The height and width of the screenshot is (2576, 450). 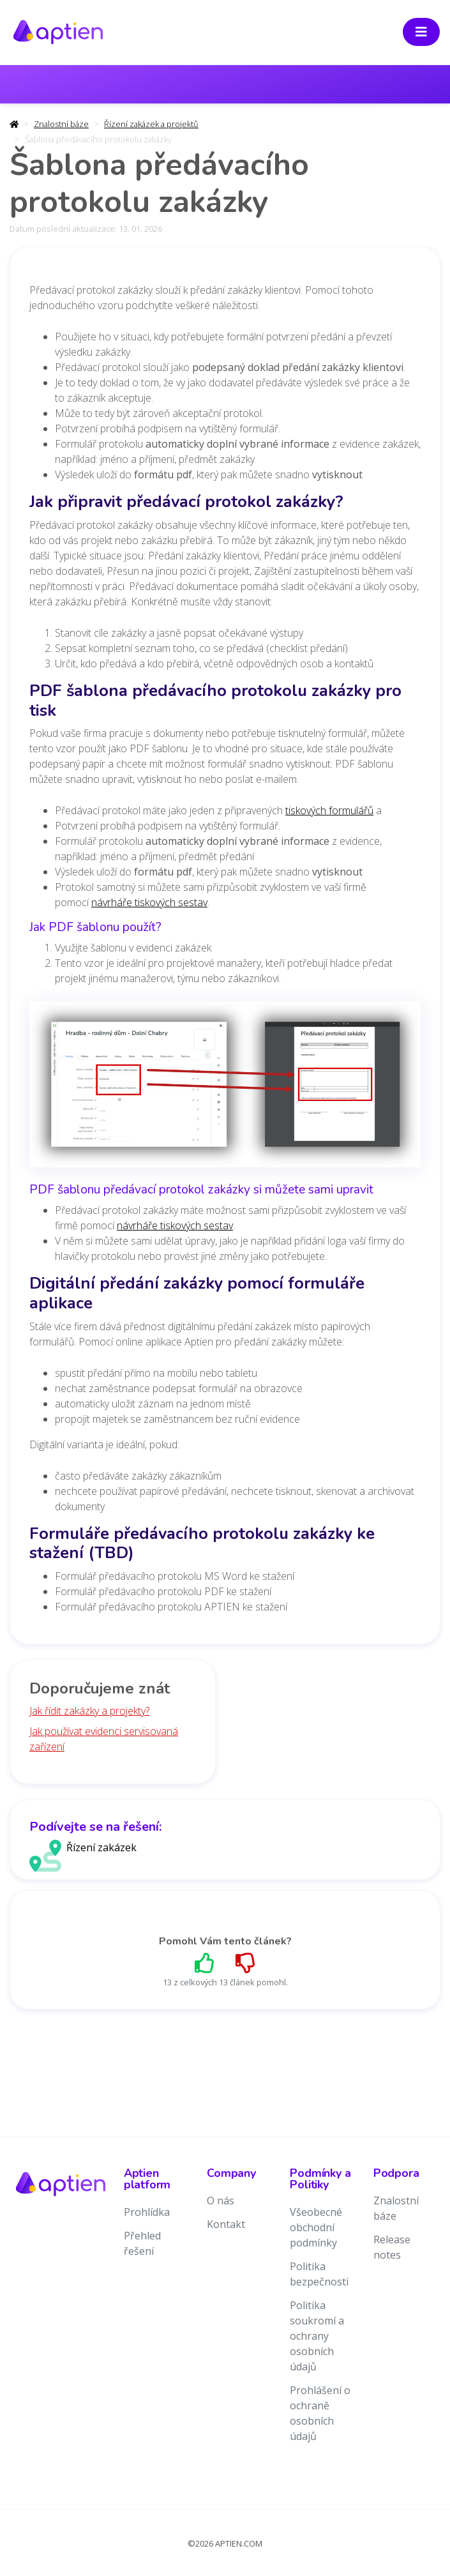 I want to click on Politika soukromí a ochrany osobních údajů, so click(x=317, y=2336).